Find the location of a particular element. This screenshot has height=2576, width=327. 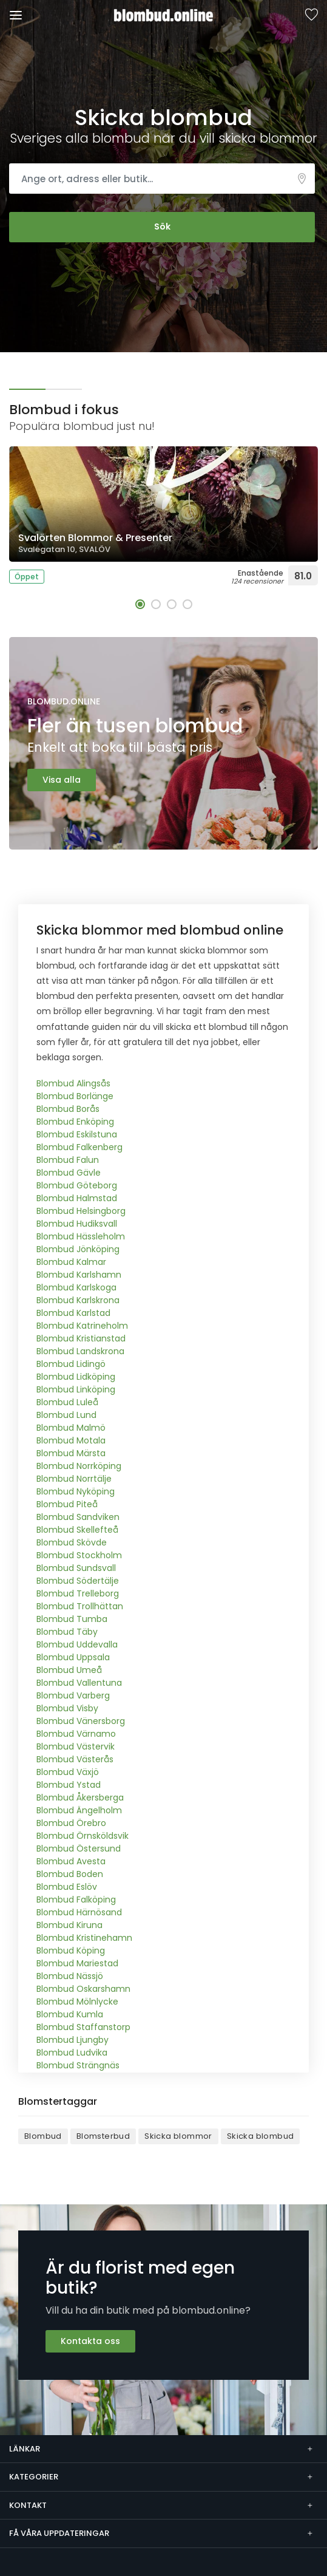

Blombud Strängnäs is located at coordinates (78, 2065).